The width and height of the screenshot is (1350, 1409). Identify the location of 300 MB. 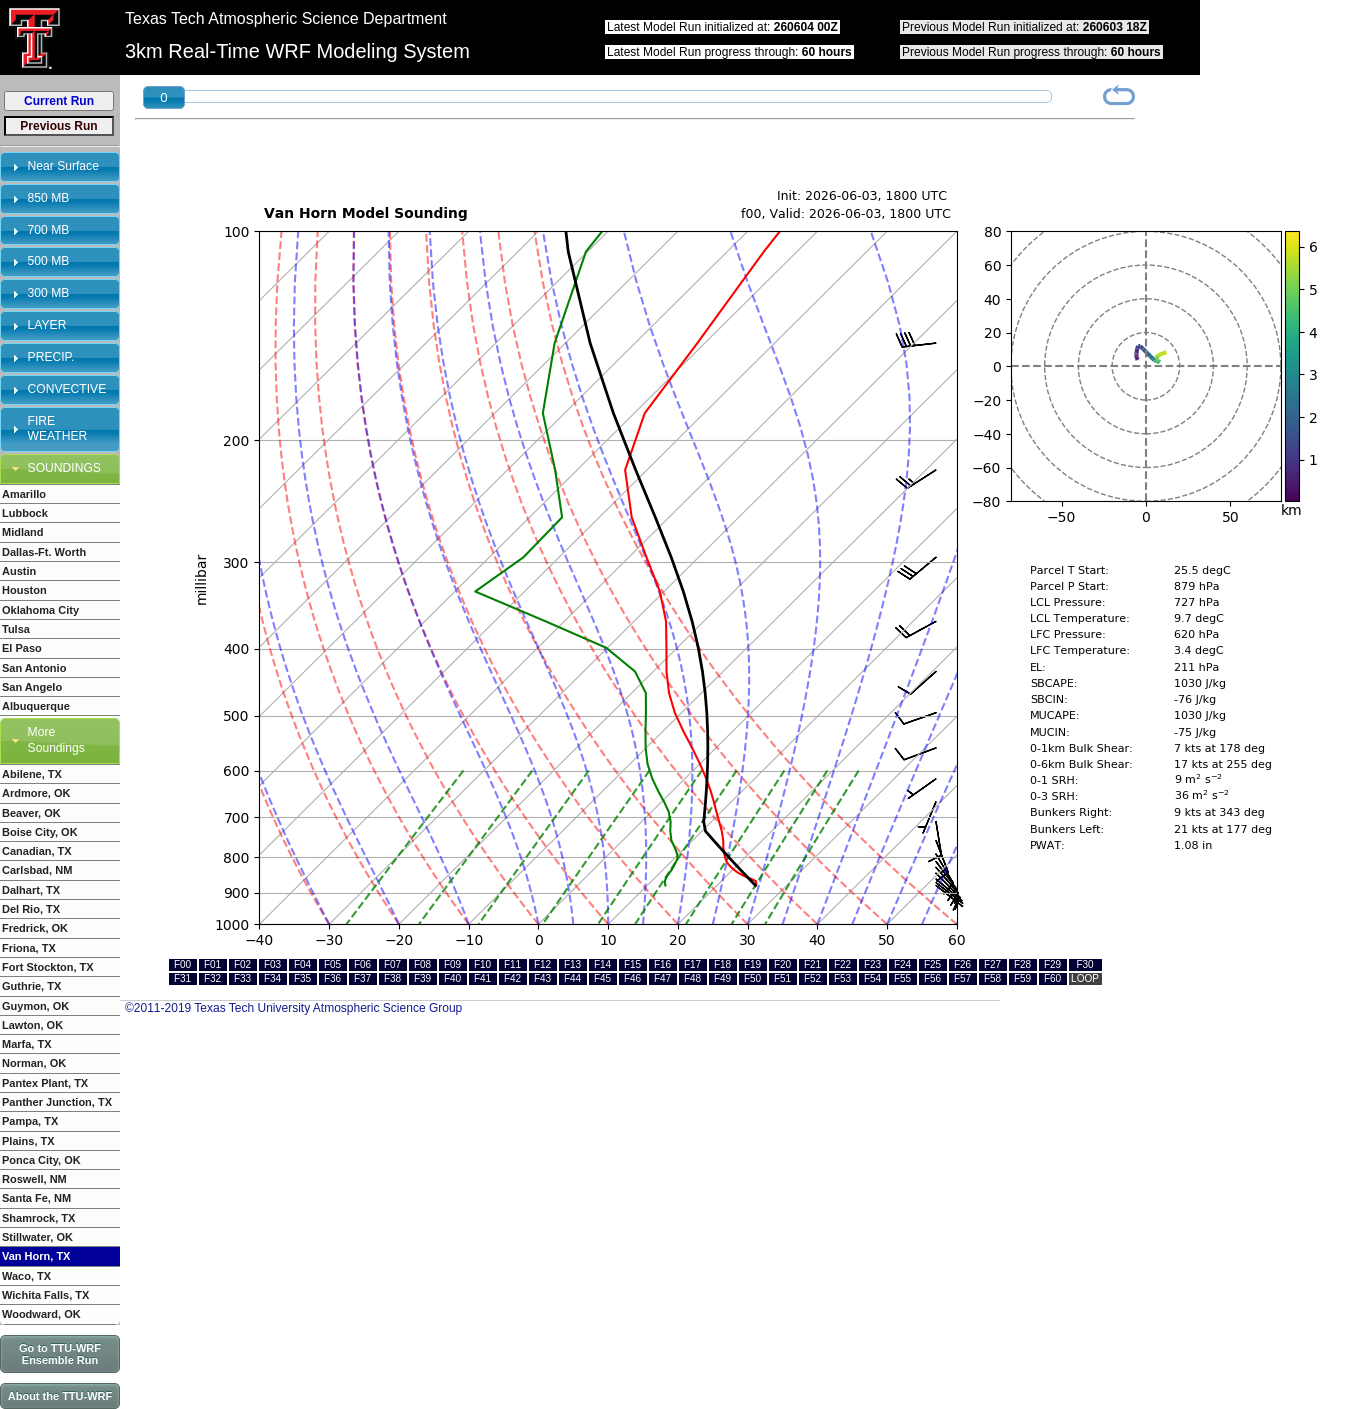
(49, 293).